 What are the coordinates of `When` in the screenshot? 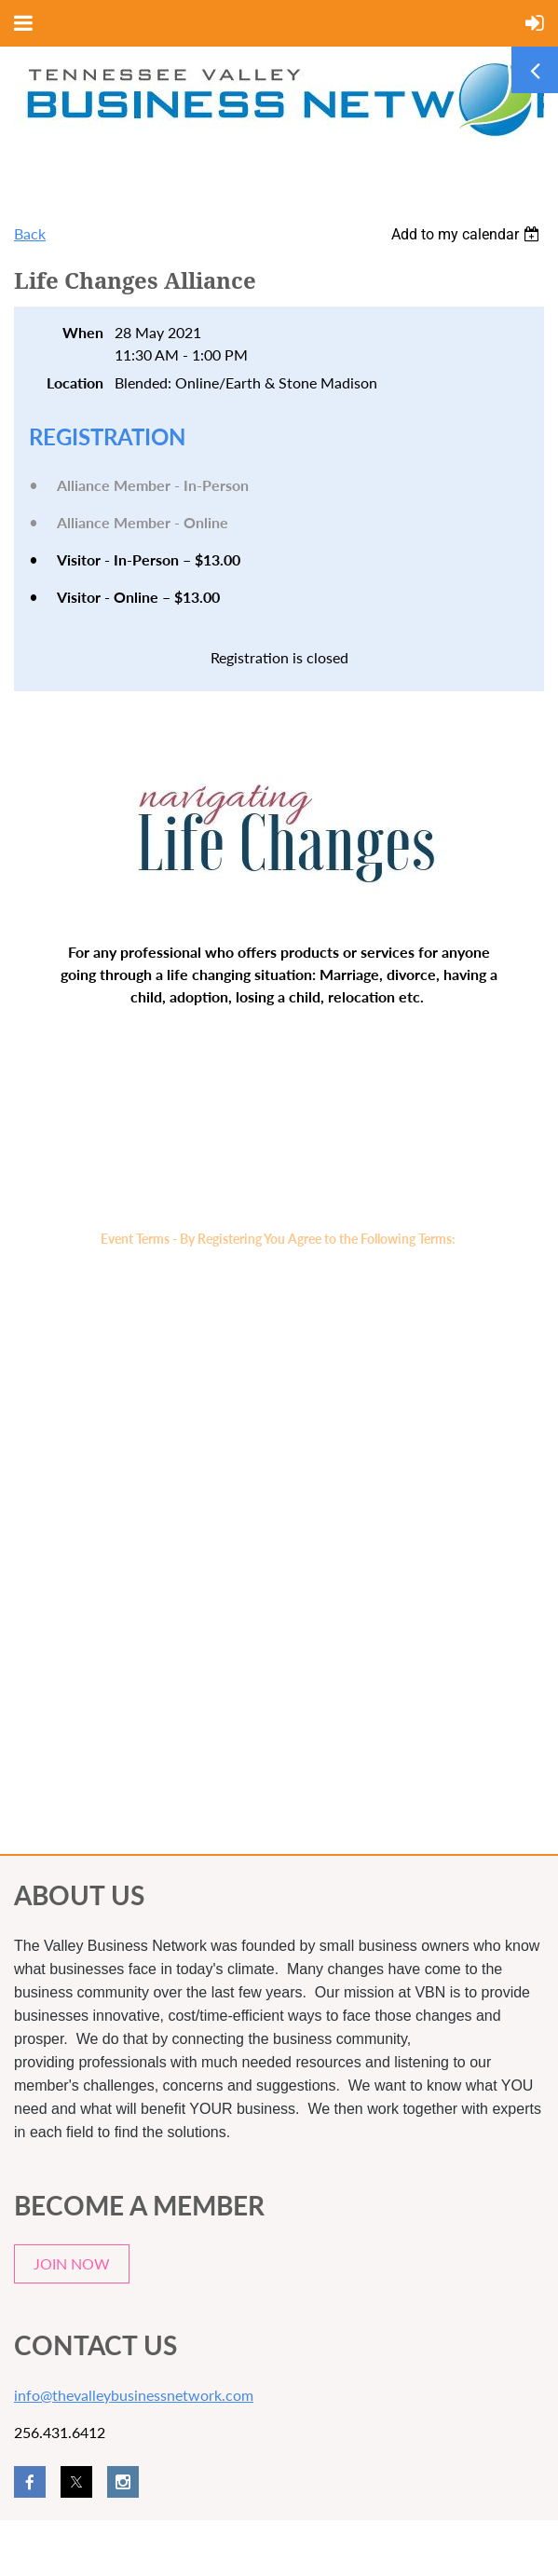 It's located at (82, 332).